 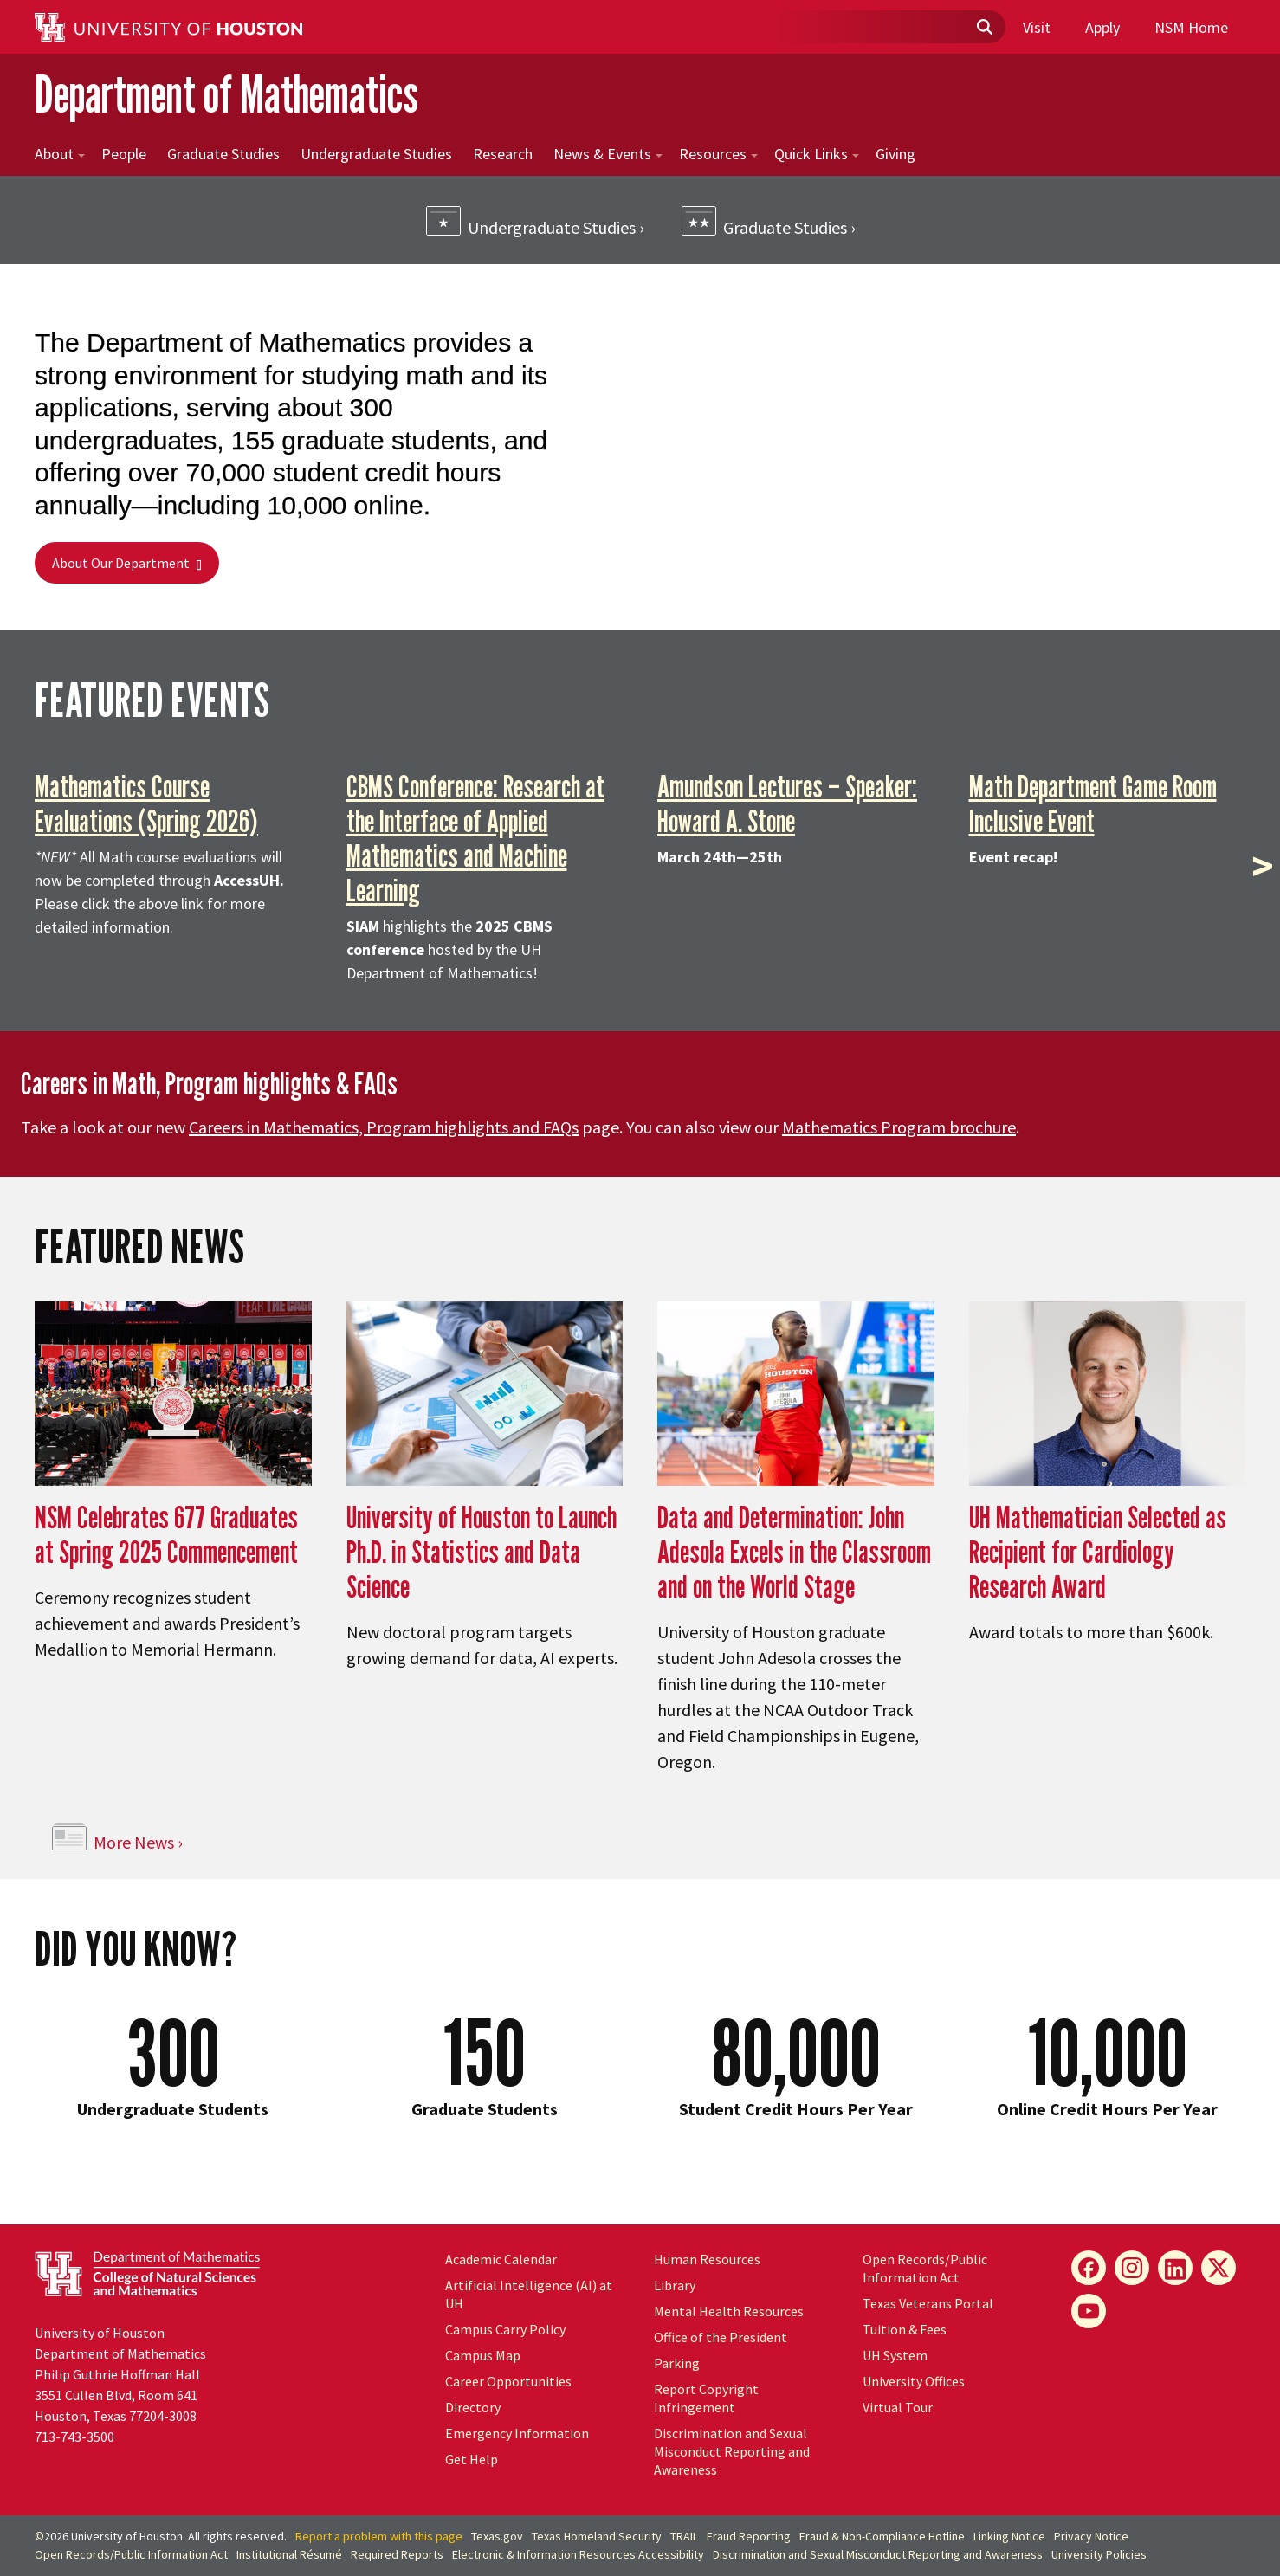 I want to click on Mathematics Program brochure, so click(x=899, y=1127).